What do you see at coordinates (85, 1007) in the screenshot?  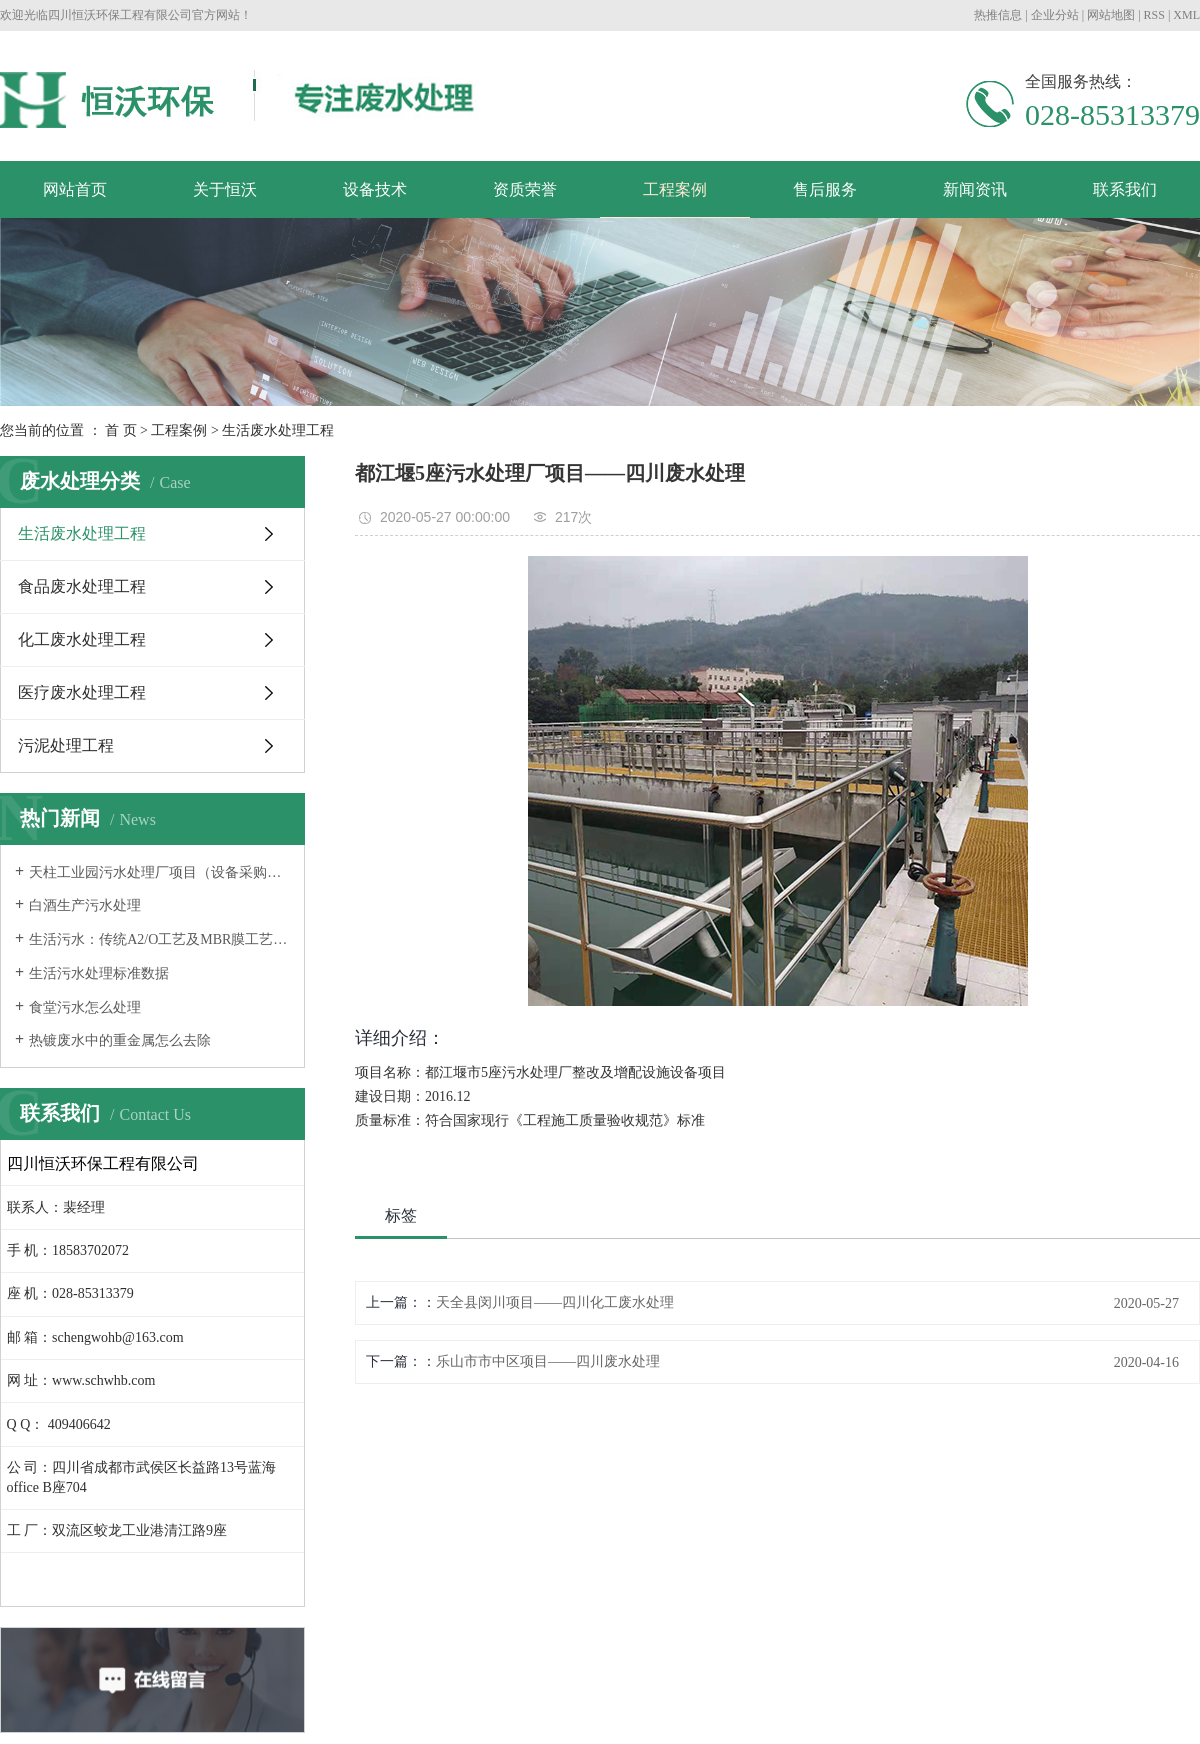 I see `食堂污水怎么处理` at bounding box center [85, 1007].